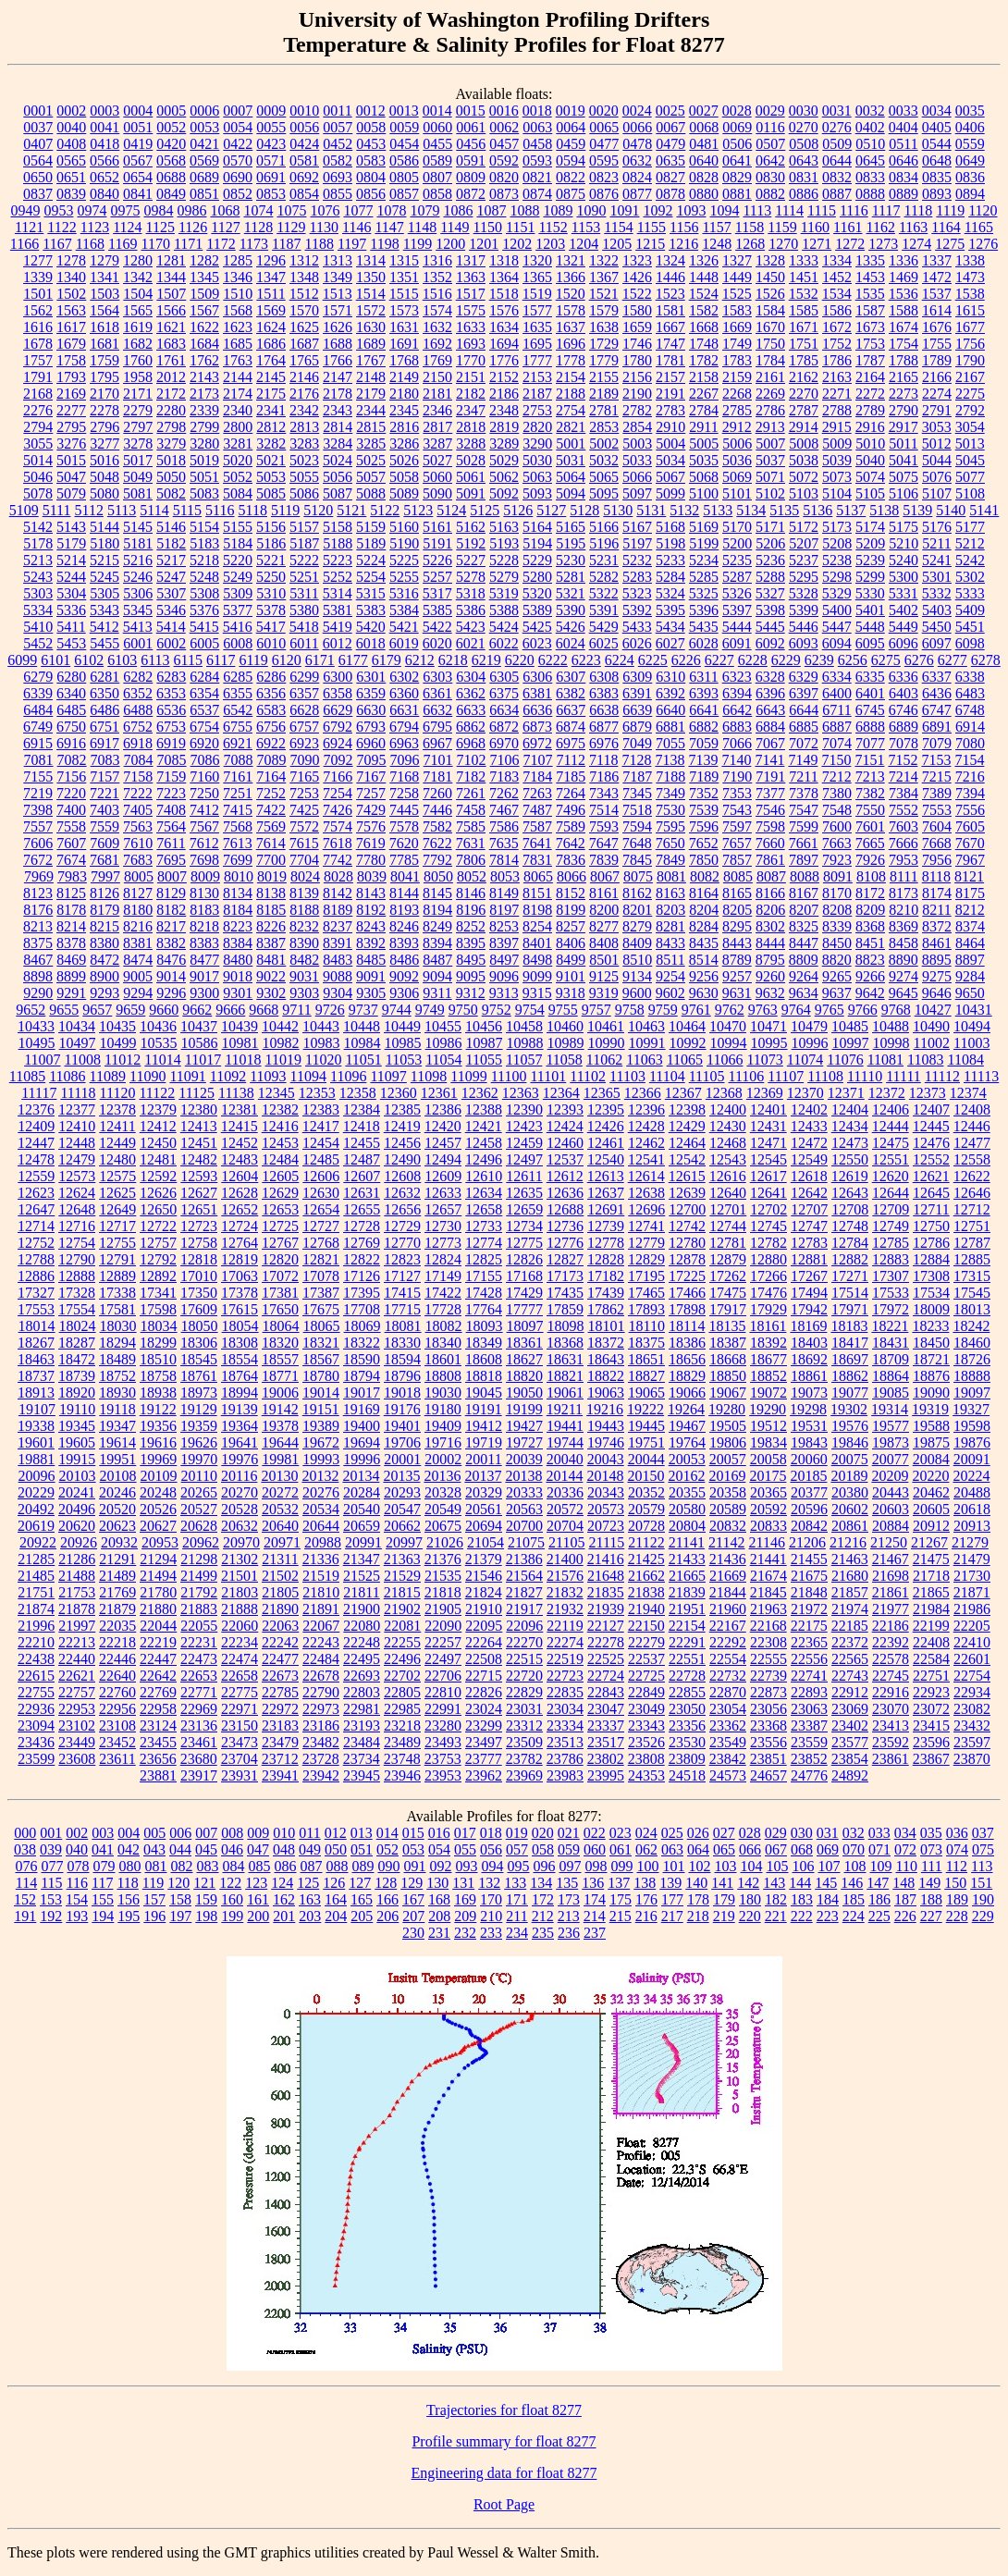 This screenshot has width=1008, height=2576. What do you see at coordinates (204, 343) in the screenshot?
I see `1684` at bounding box center [204, 343].